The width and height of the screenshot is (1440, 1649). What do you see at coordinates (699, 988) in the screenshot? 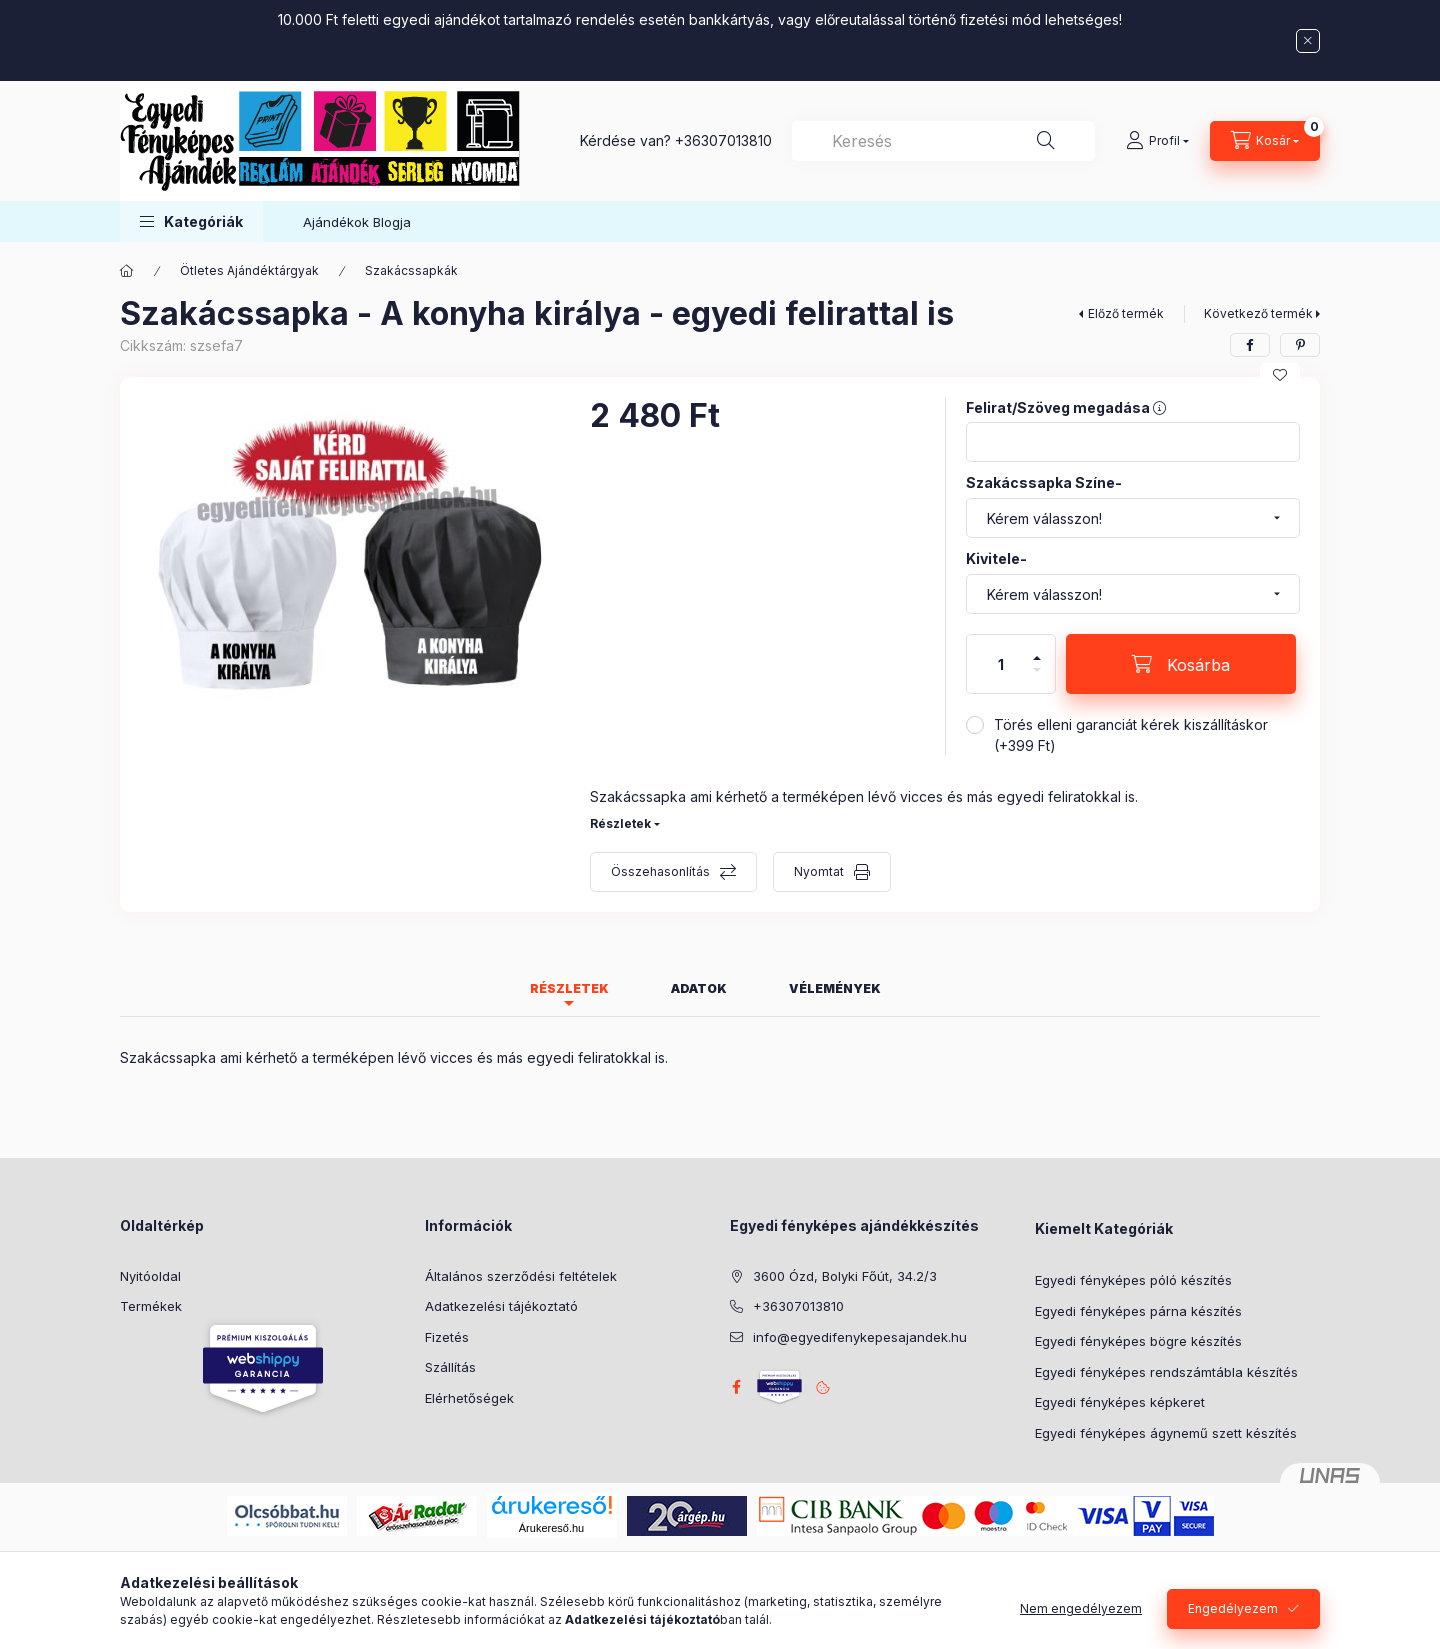
I see `Adatok [tab]` at bounding box center [699, 988].